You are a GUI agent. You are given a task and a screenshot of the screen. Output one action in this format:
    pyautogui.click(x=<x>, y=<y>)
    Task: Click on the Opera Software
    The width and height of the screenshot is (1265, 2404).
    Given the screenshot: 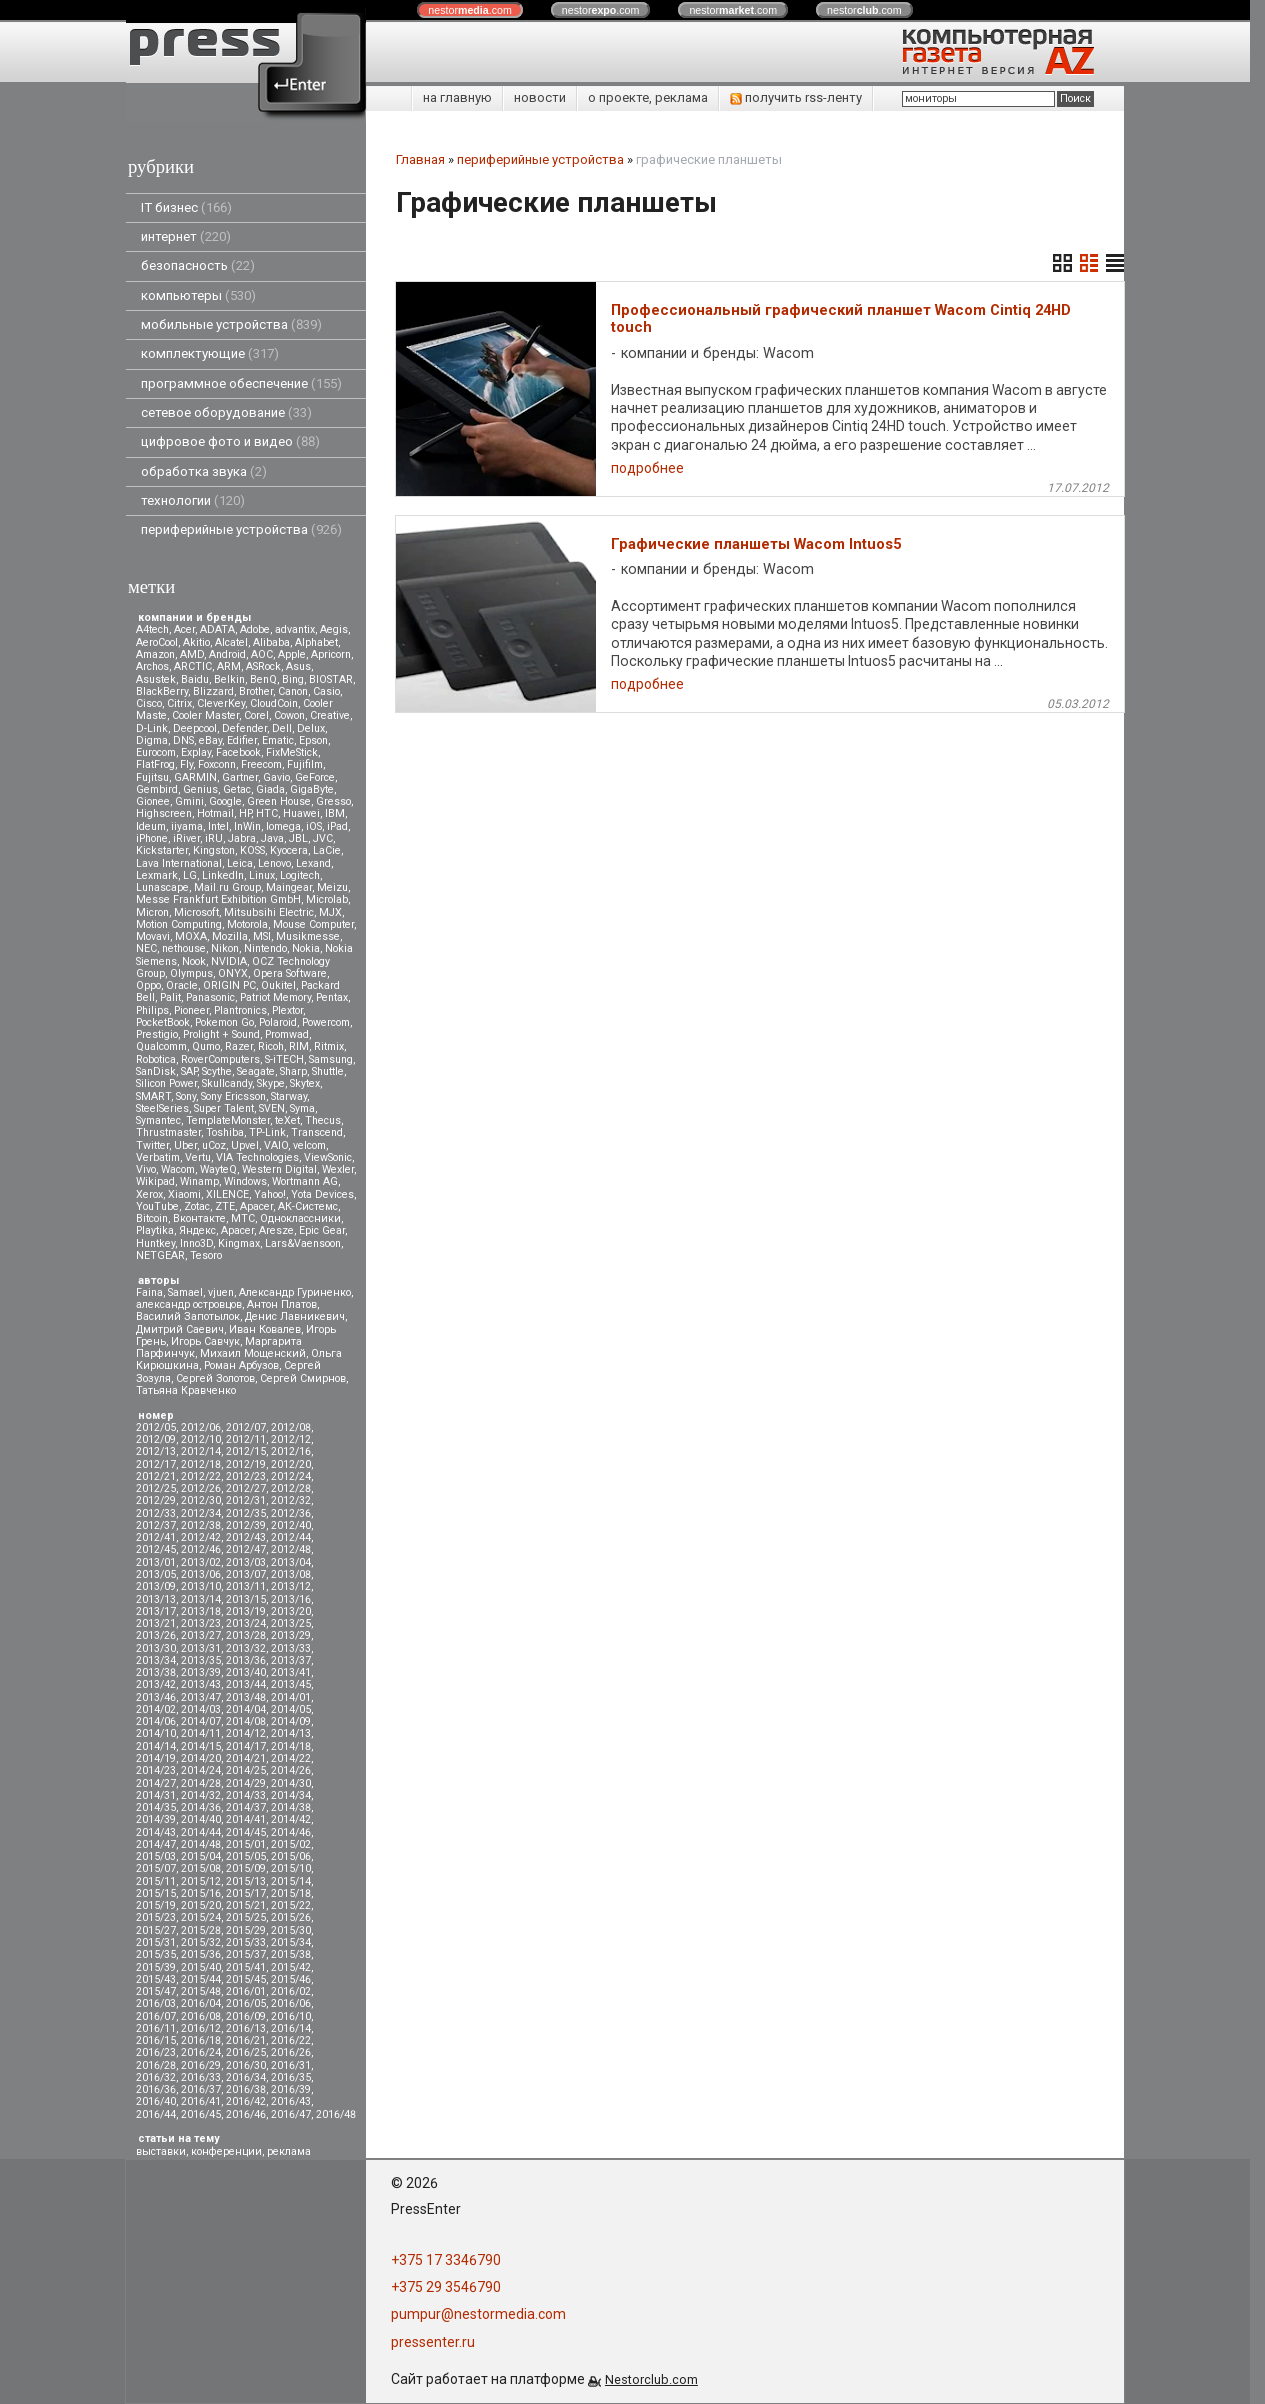 What is the action you would take?
    pyautogui.click(x=290, y=973)
    